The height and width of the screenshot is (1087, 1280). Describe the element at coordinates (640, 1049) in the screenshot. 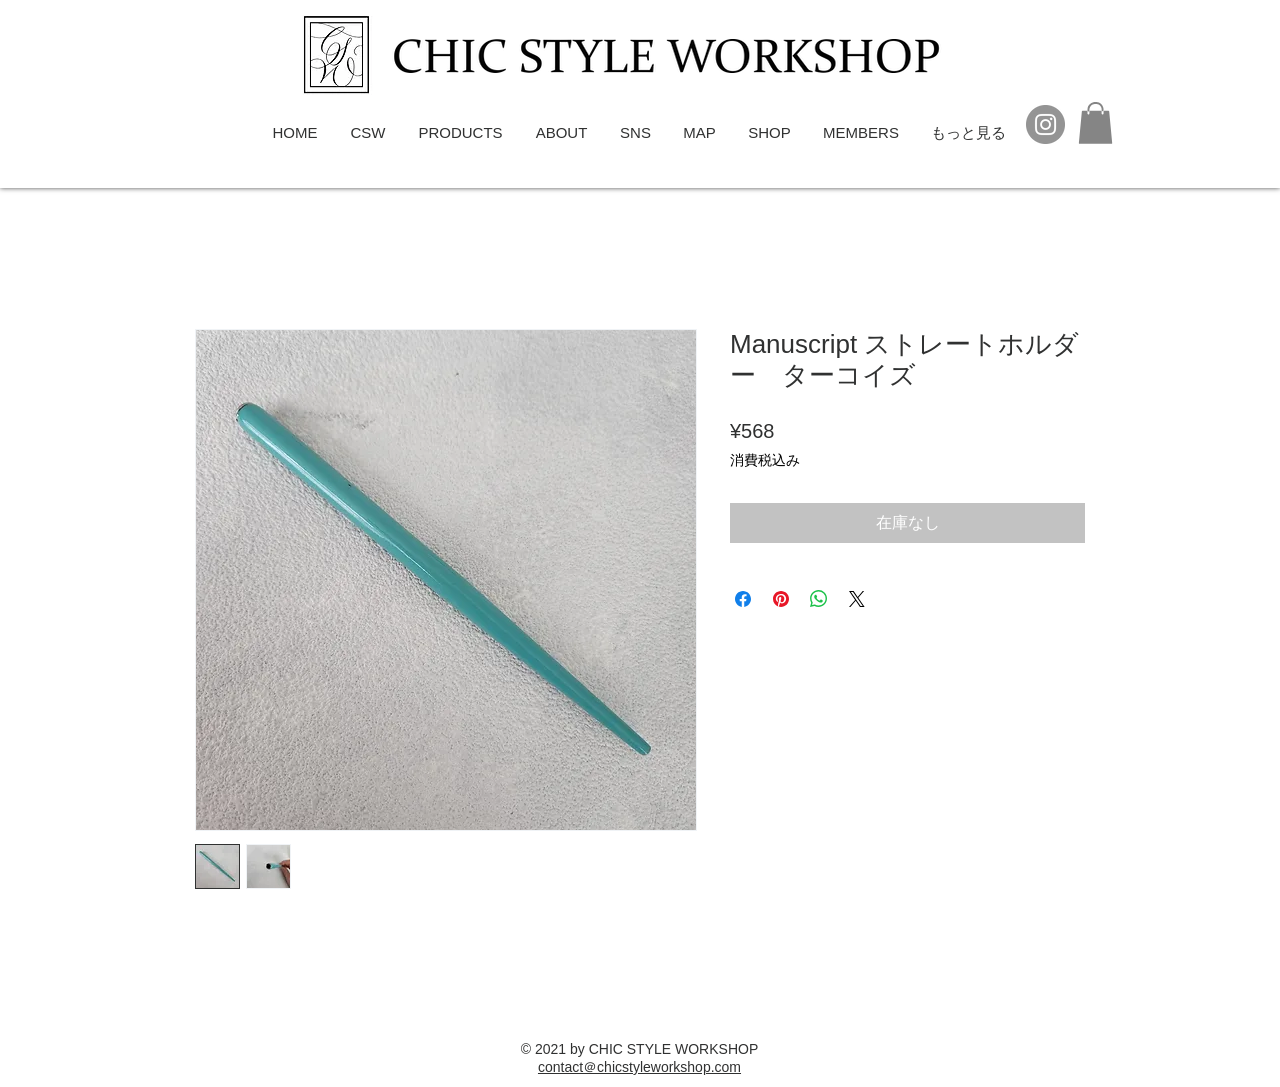

I see `© 2021 by CHIC STYLE WORKSHOP` at that location.